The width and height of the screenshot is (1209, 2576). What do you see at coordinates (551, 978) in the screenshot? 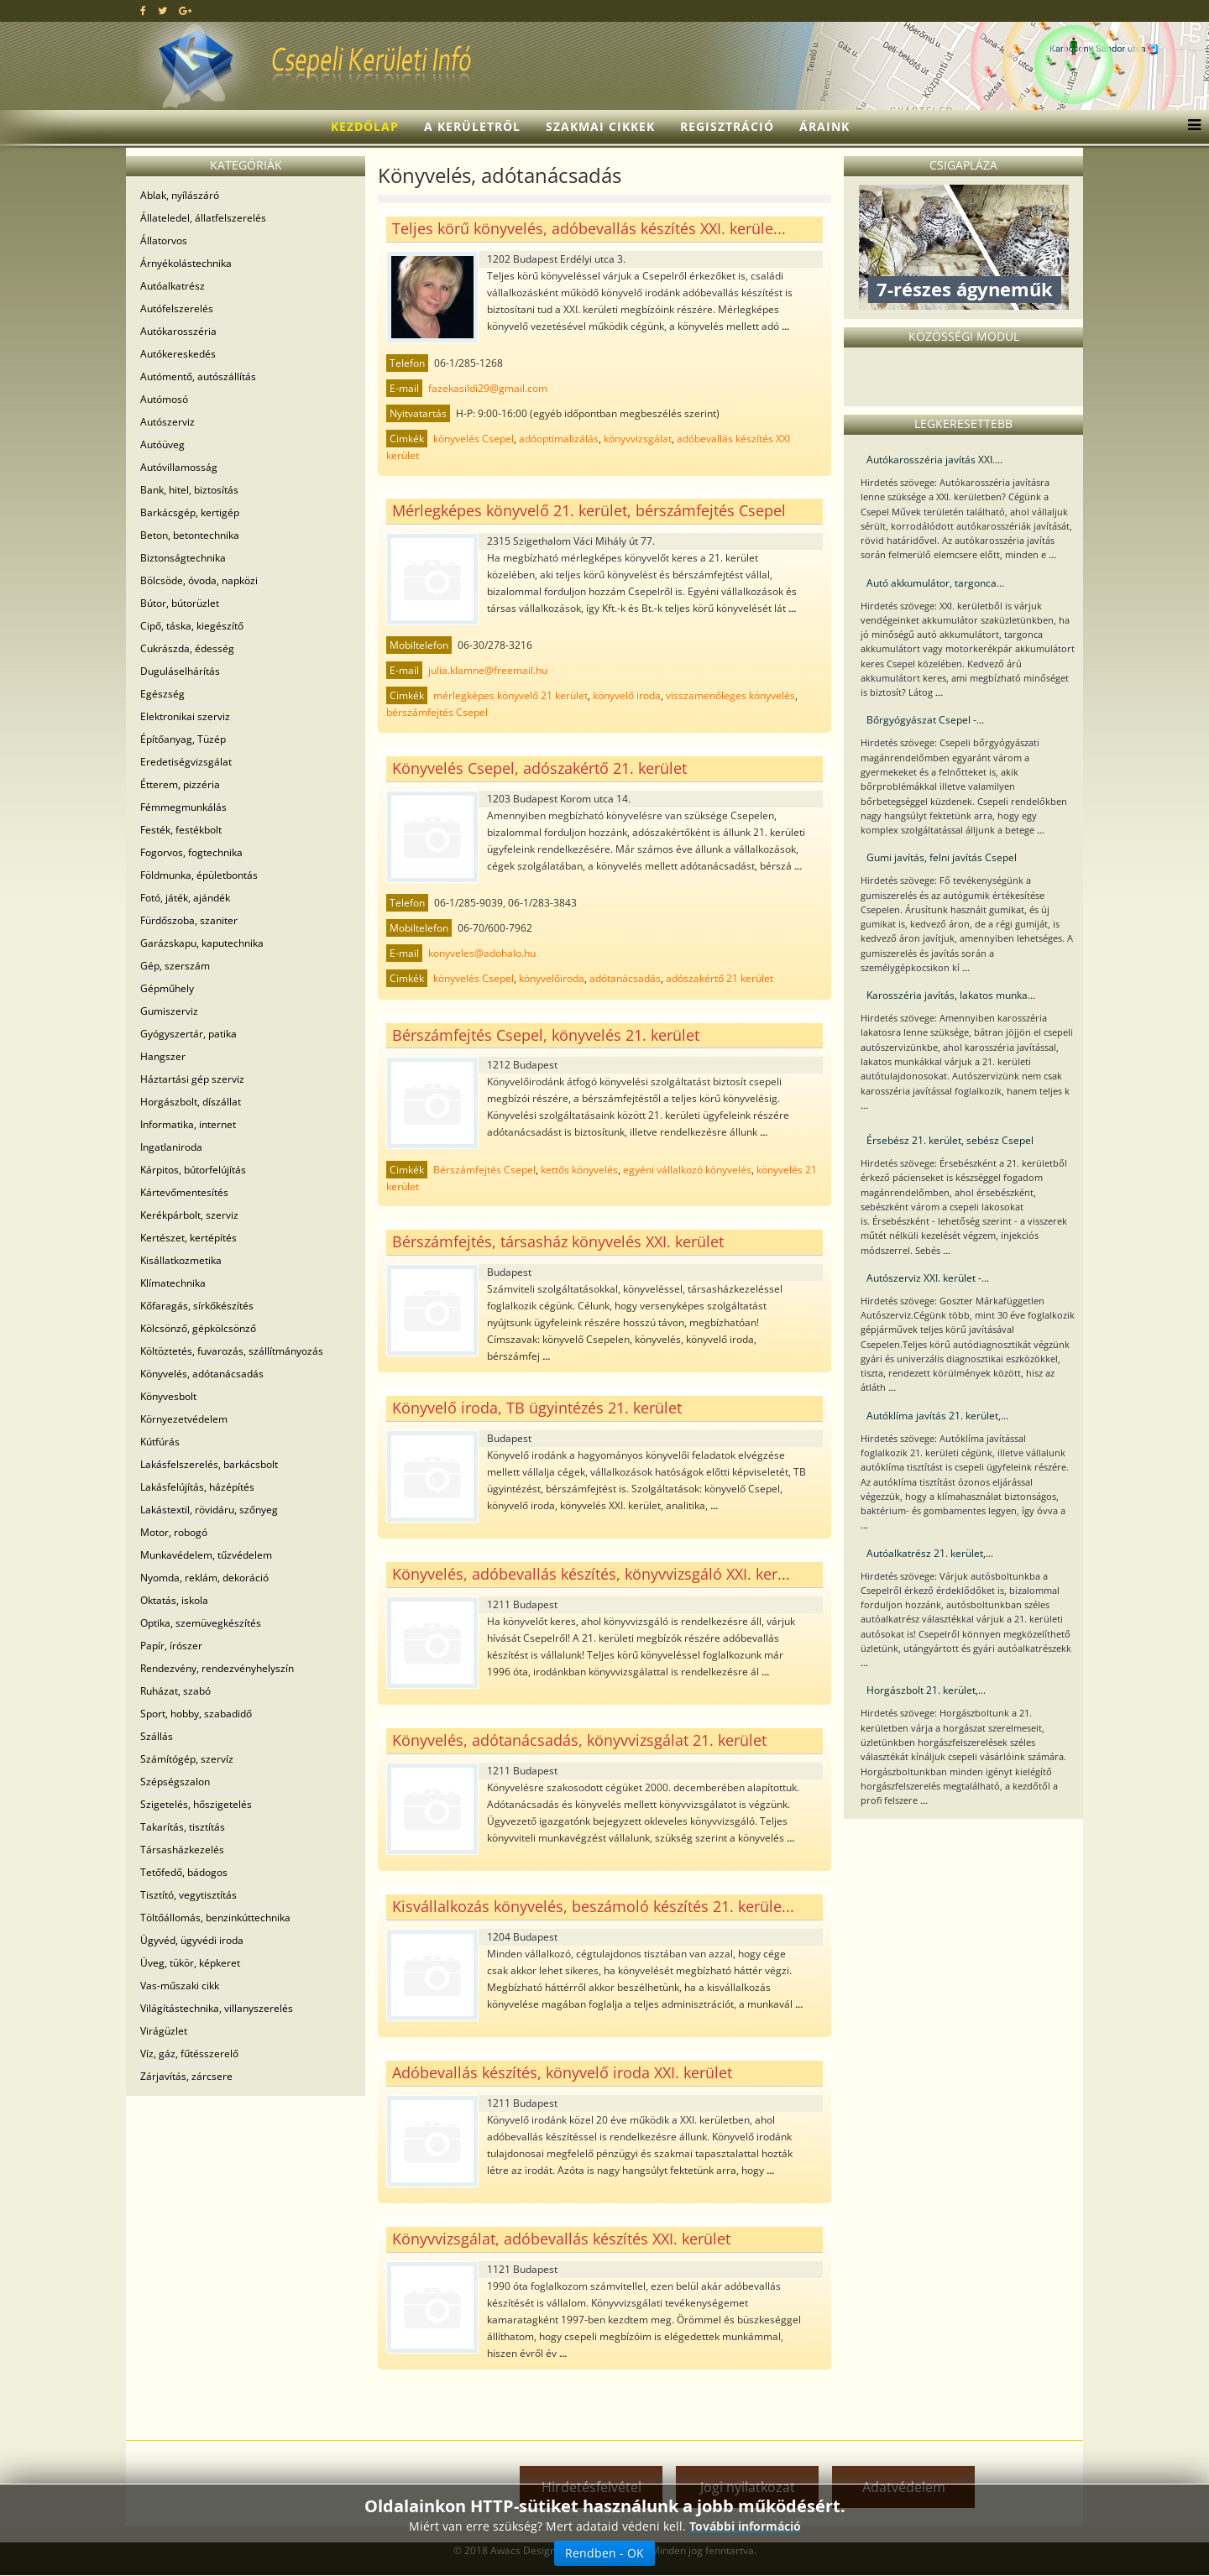
I see `könyvelőiroda` at bounding box center [551, 978].